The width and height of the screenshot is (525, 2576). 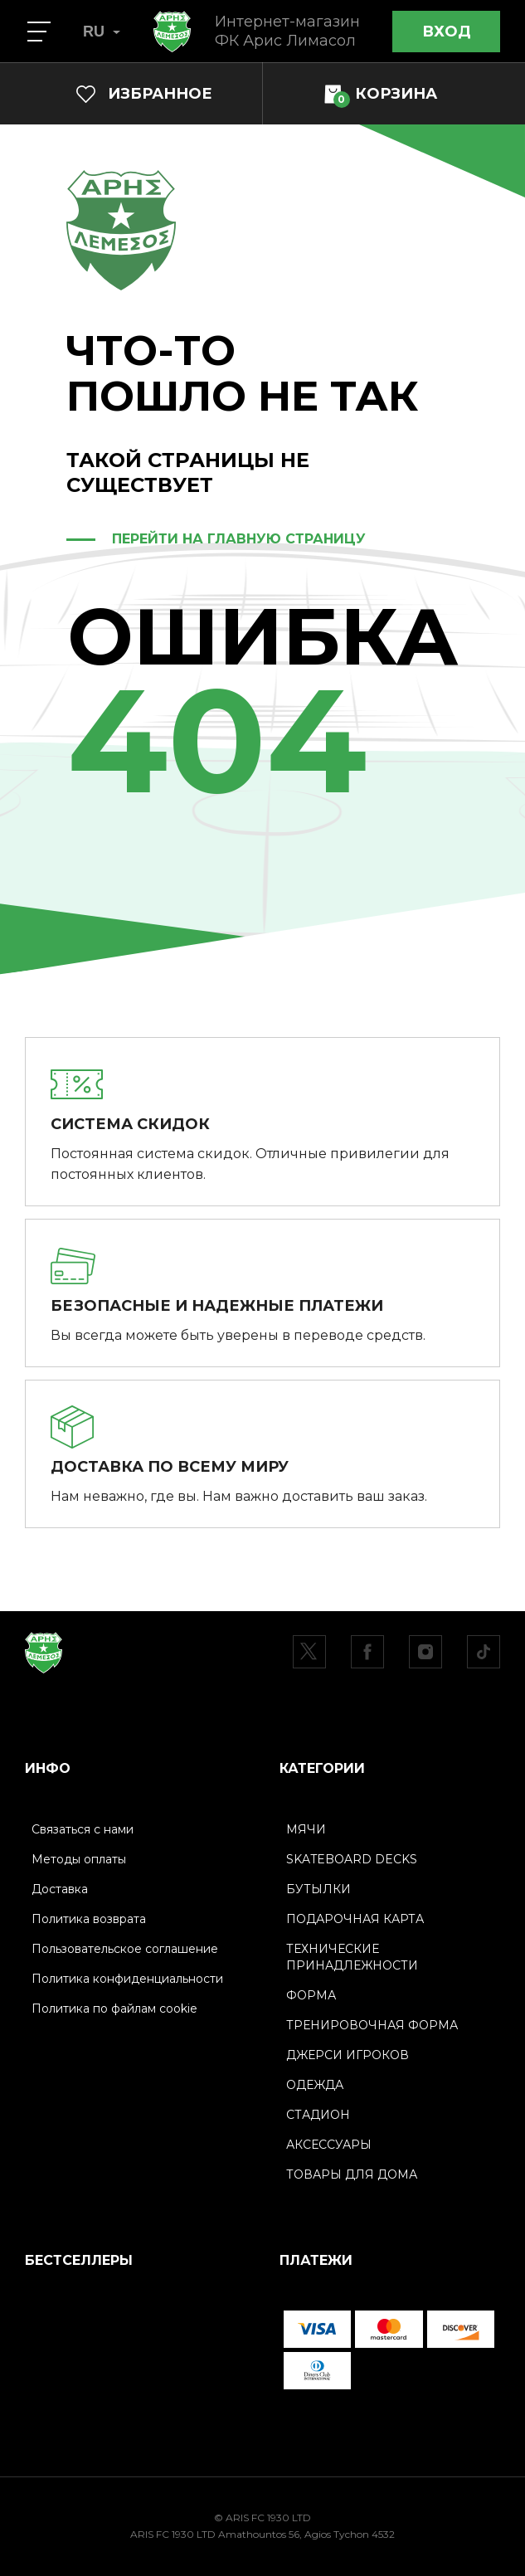 What do you see at coordinates (101, 31) in the screenshot?
I see `RU` at bounding box center [101, 31].